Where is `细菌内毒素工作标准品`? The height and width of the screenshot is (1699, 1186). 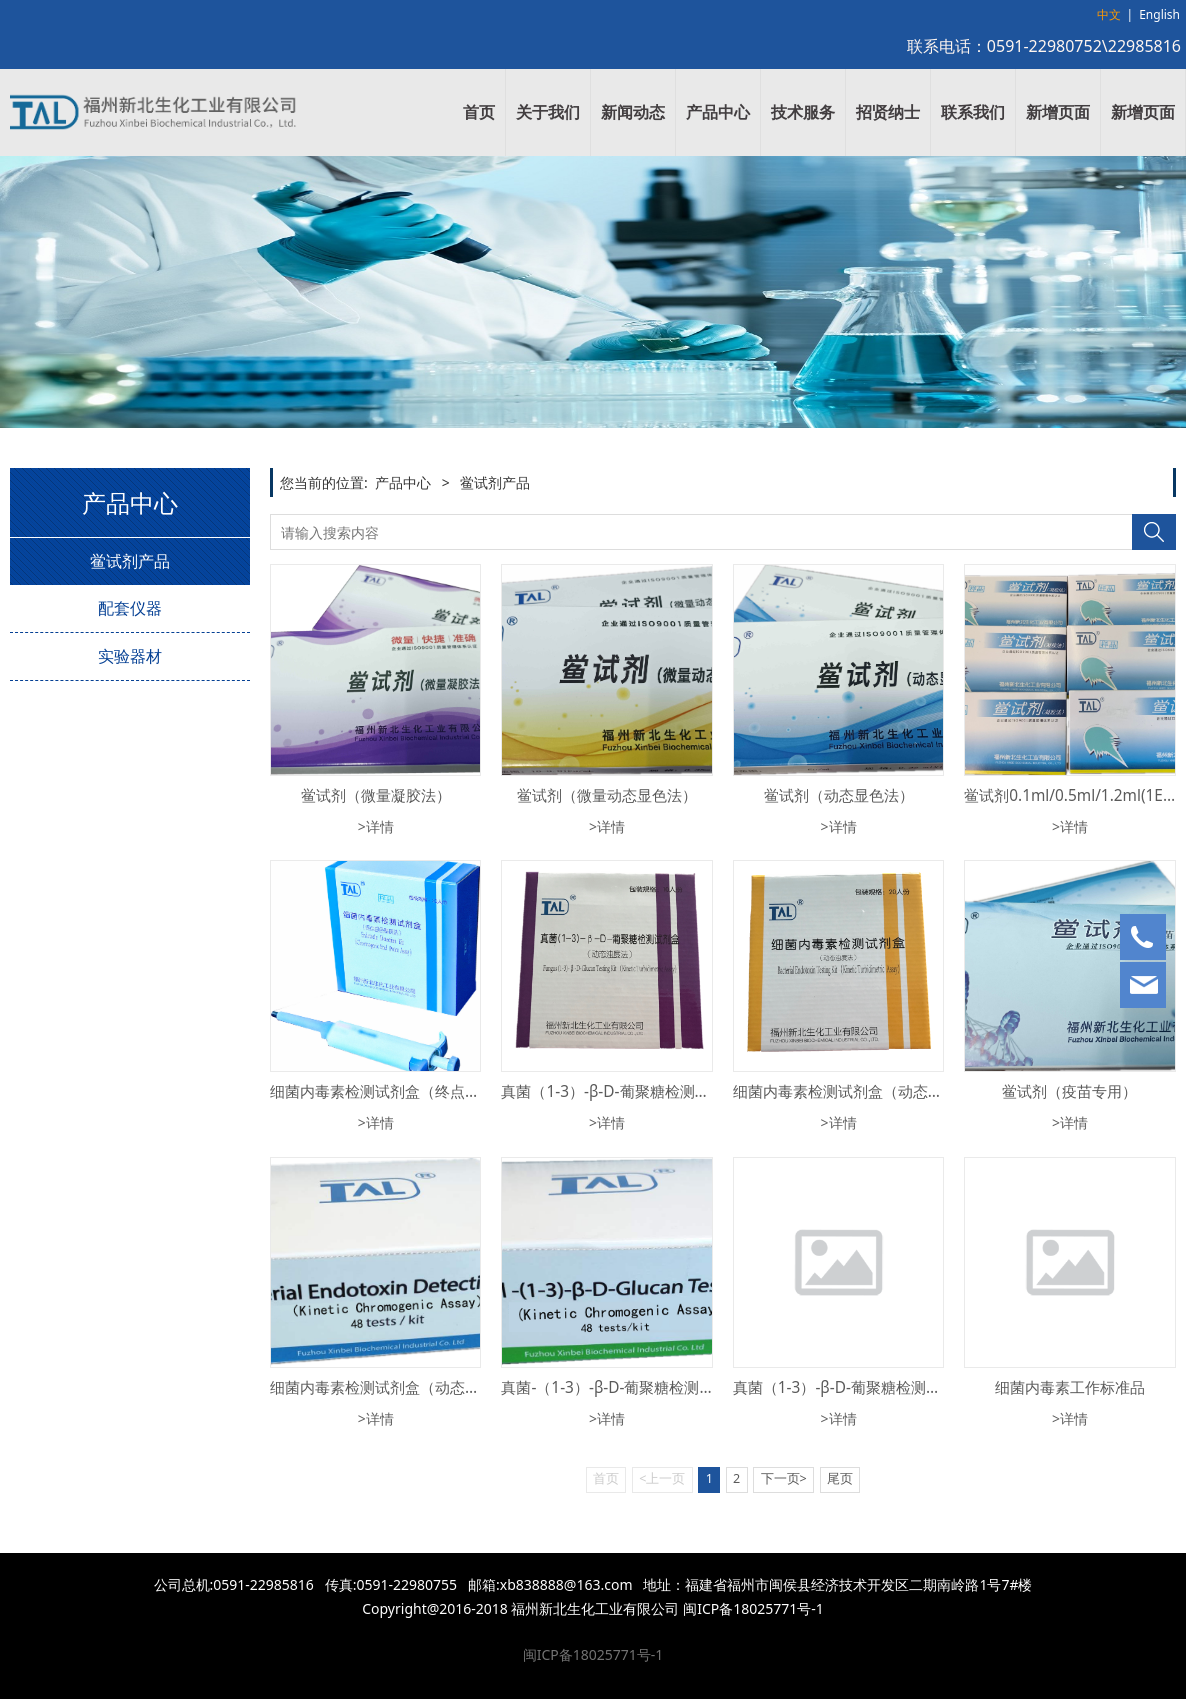
细菌内毒素工作标准品 is located at coordinates (1070, 1387).